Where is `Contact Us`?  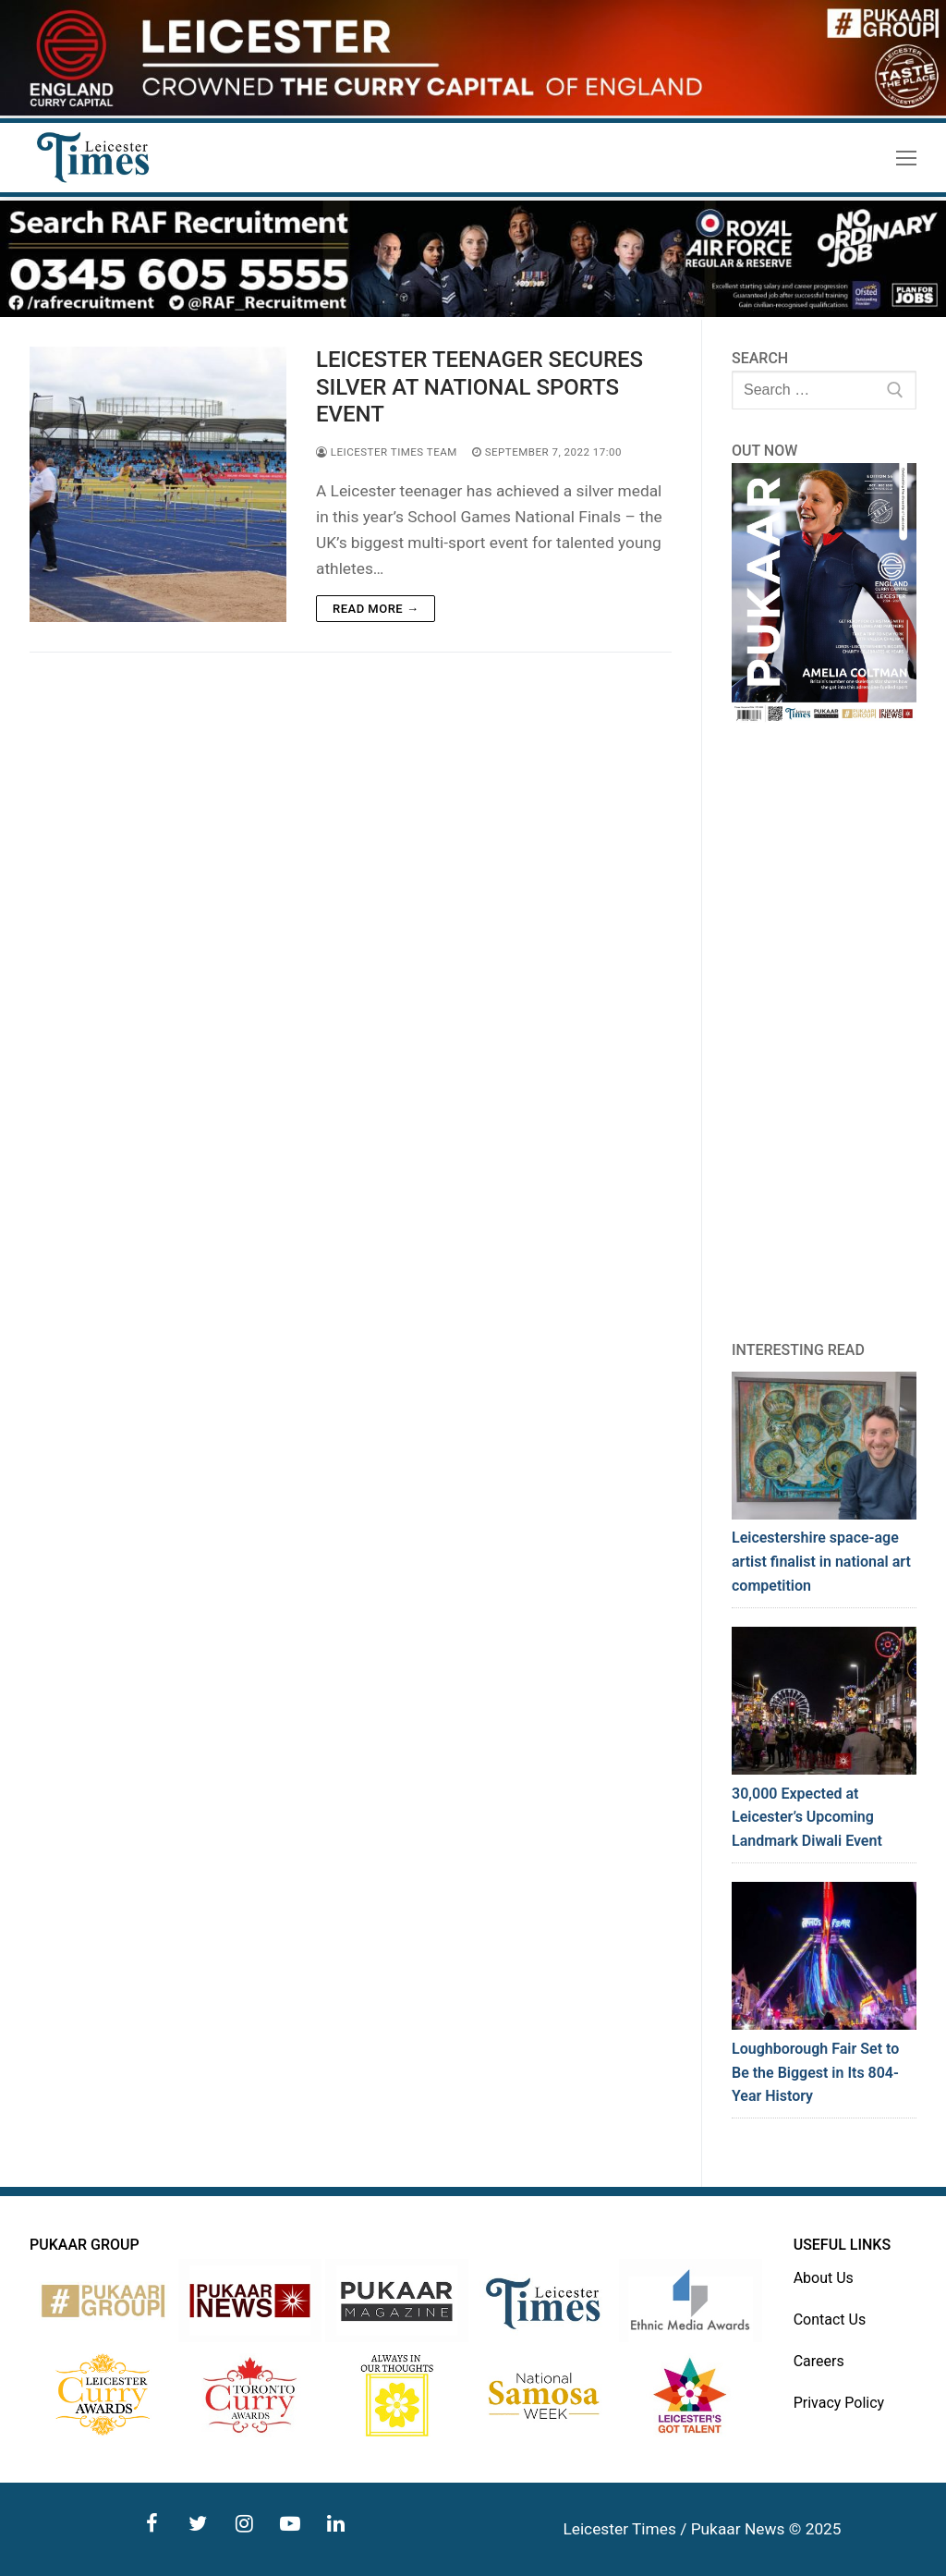 Contact Us is located at coordinates (830, 2319).